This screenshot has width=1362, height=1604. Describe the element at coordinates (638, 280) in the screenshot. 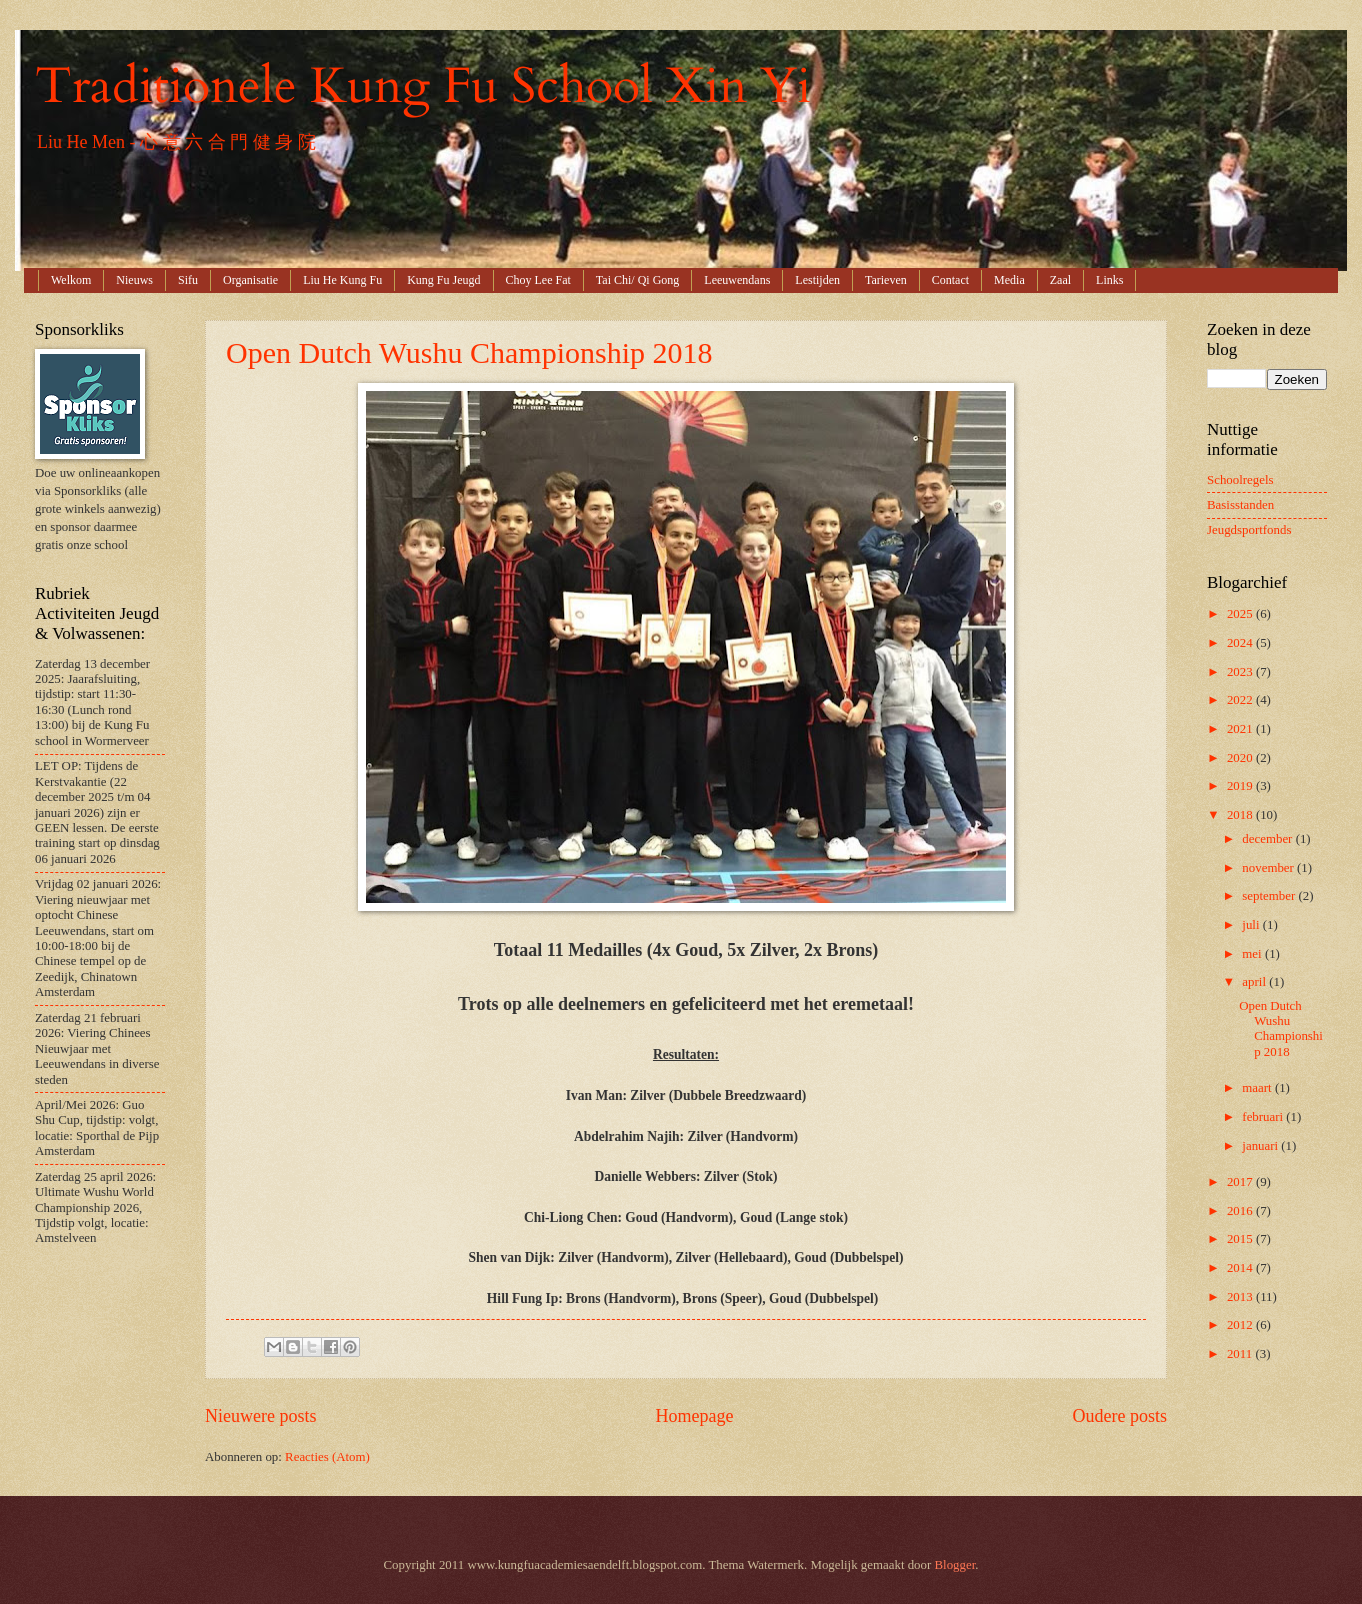

I see `Tai Chi/ Qi Gong` at that location.